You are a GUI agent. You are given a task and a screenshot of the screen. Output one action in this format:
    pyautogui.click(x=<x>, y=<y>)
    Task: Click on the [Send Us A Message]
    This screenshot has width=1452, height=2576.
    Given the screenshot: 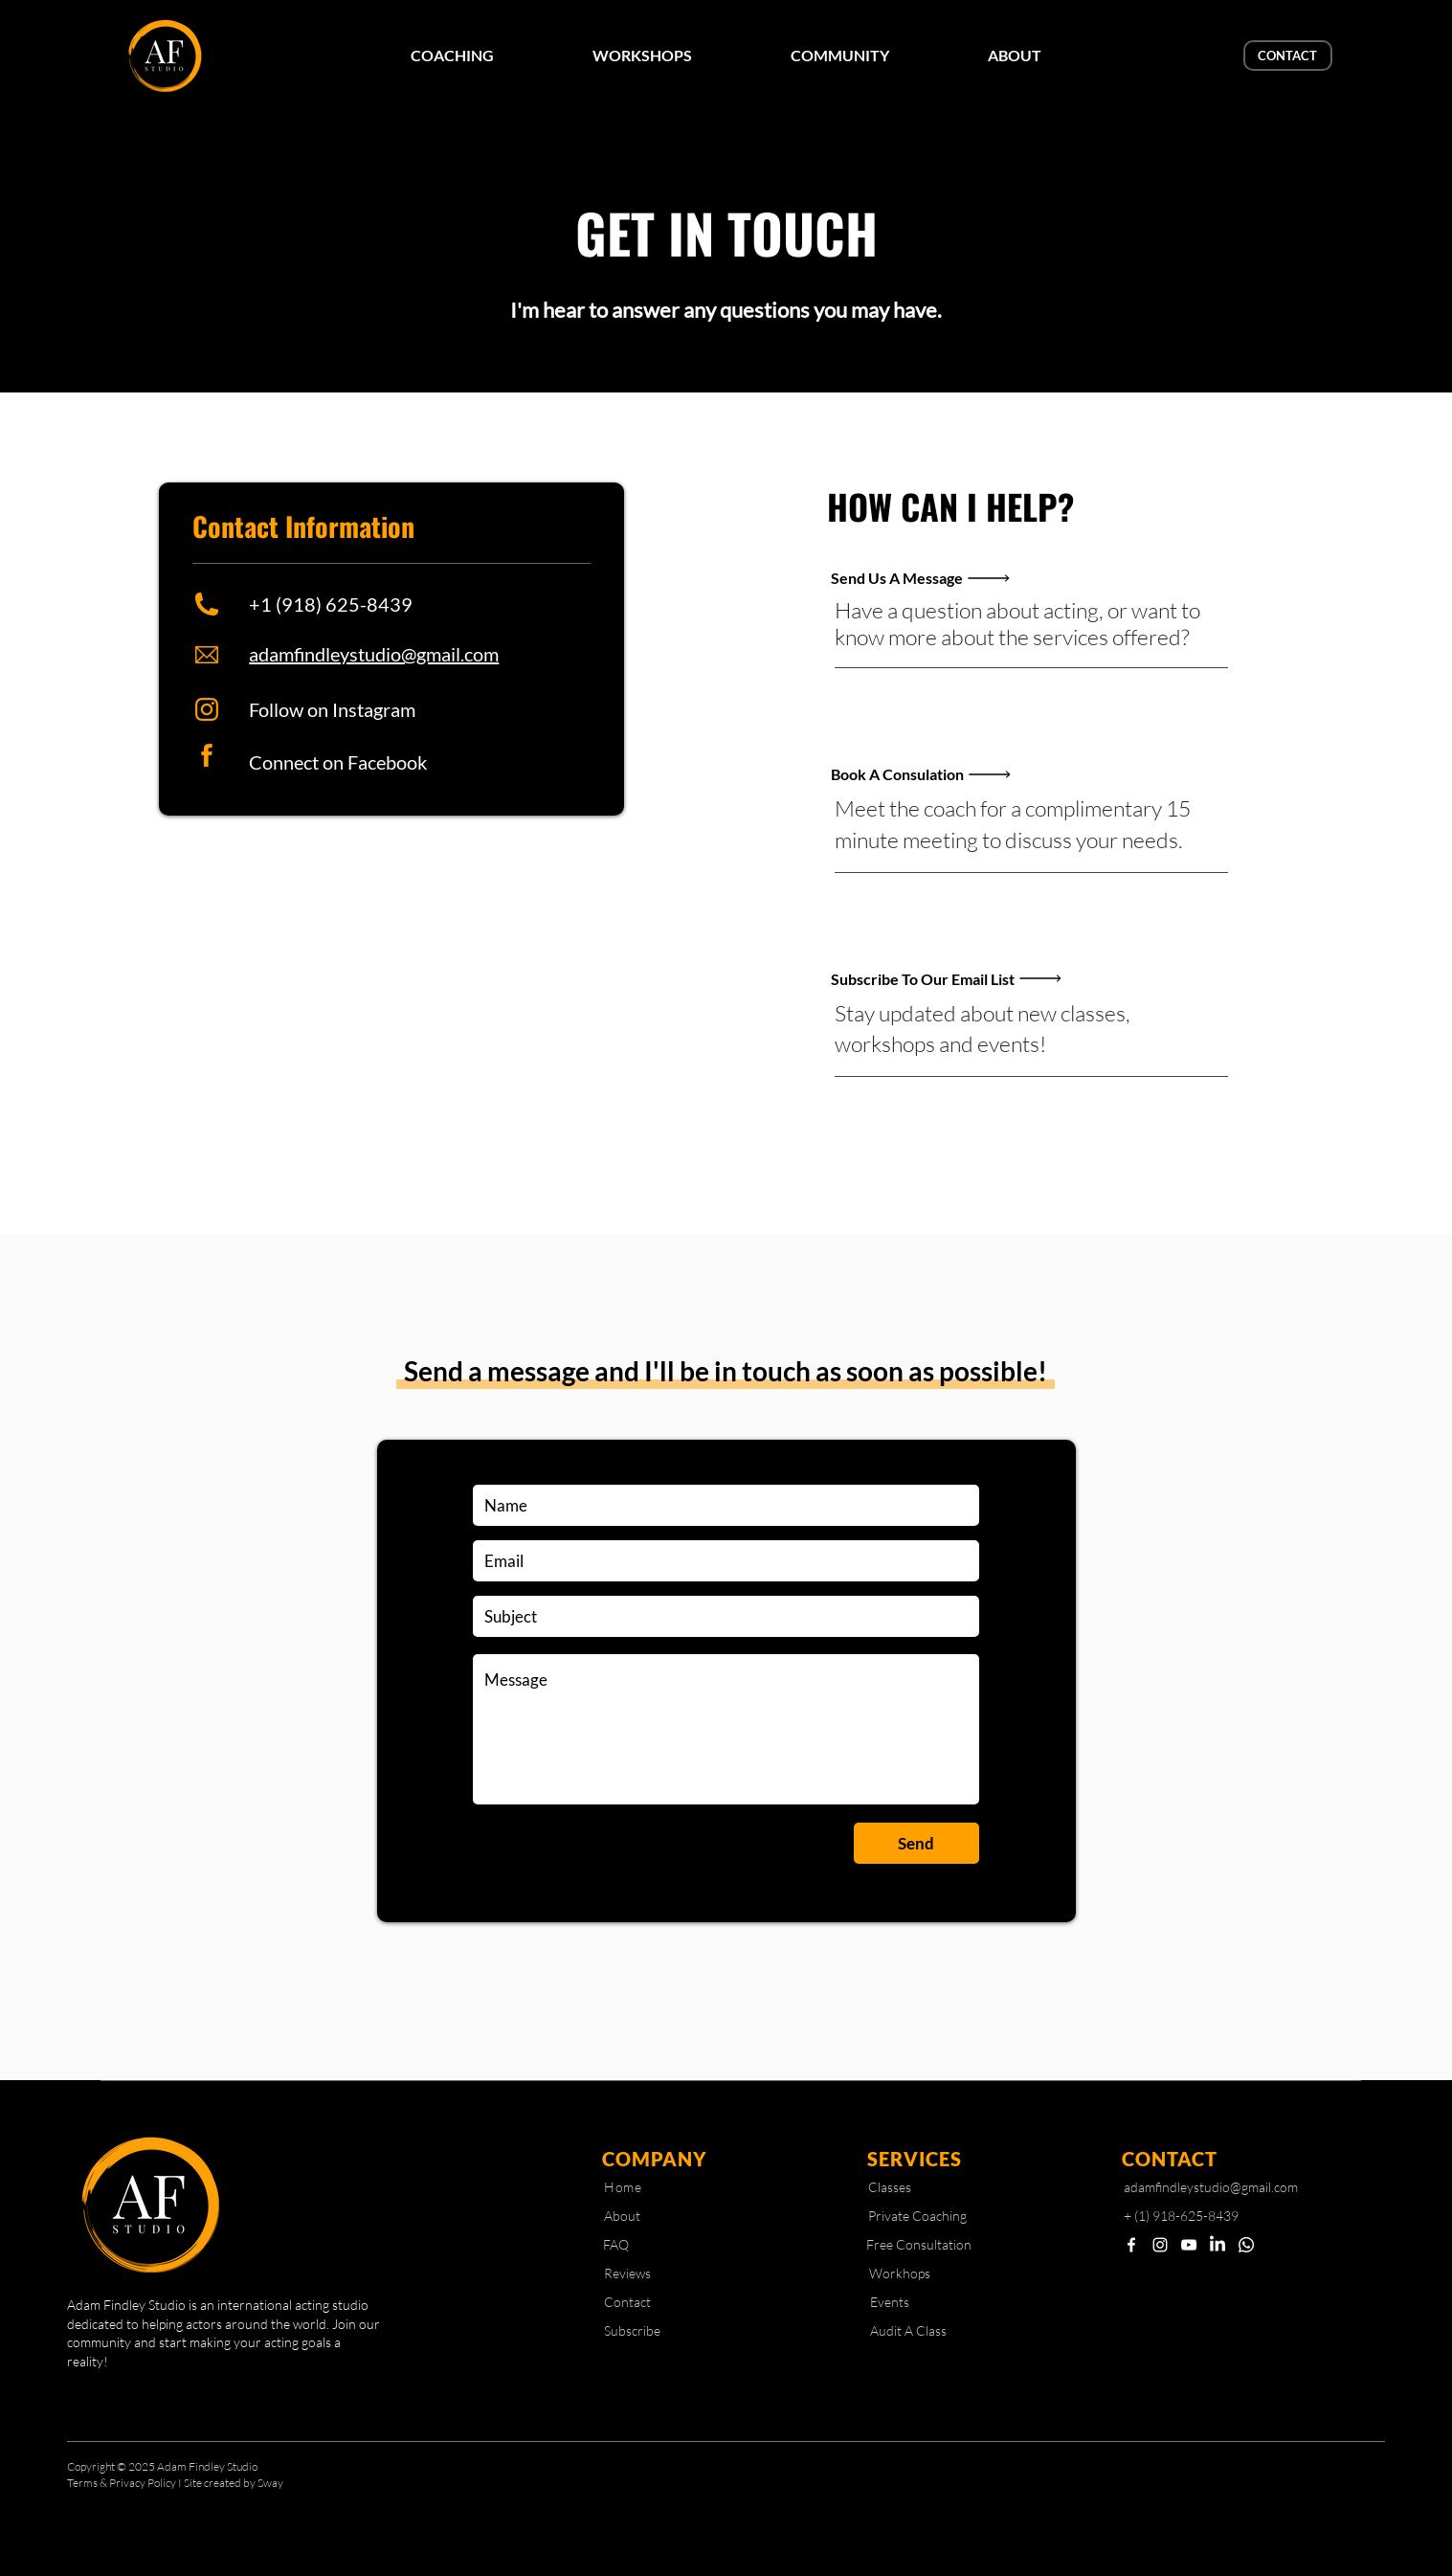 What is the action you would take?
    pyautogui.click(x=953, y=578)
    